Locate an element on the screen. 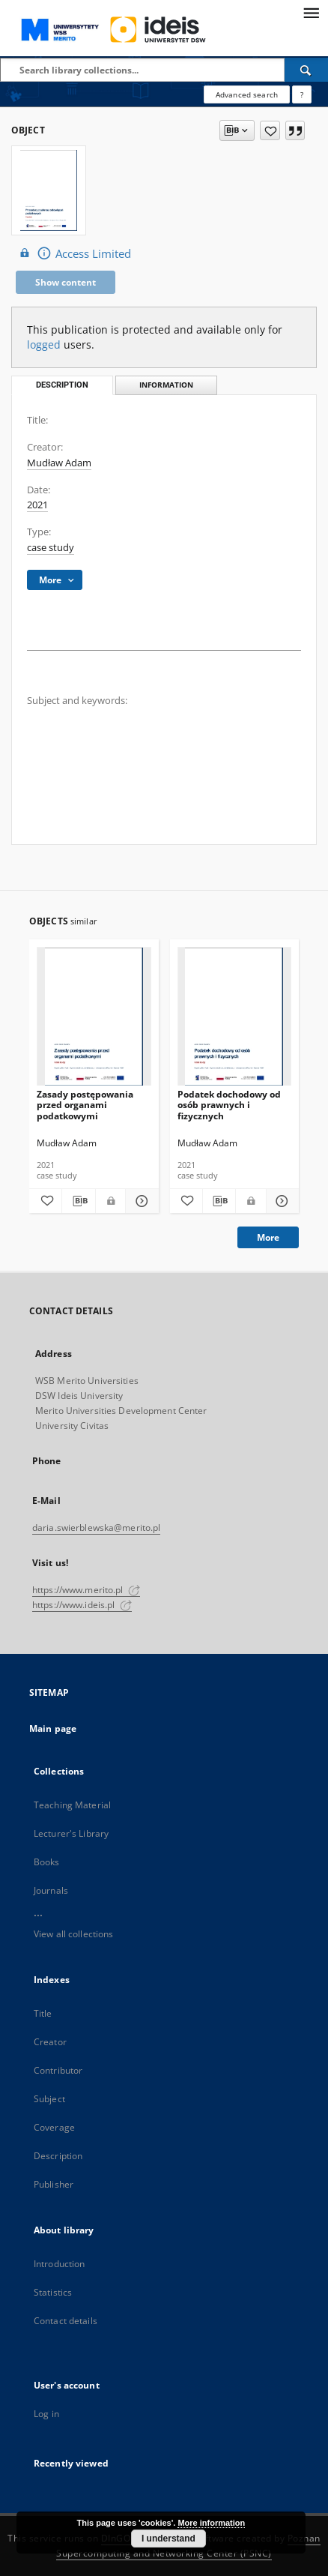 The image size is (328, 2576). [Zasady postępowania przed organami podatkowymi] is located at coordinates (94, 1017).